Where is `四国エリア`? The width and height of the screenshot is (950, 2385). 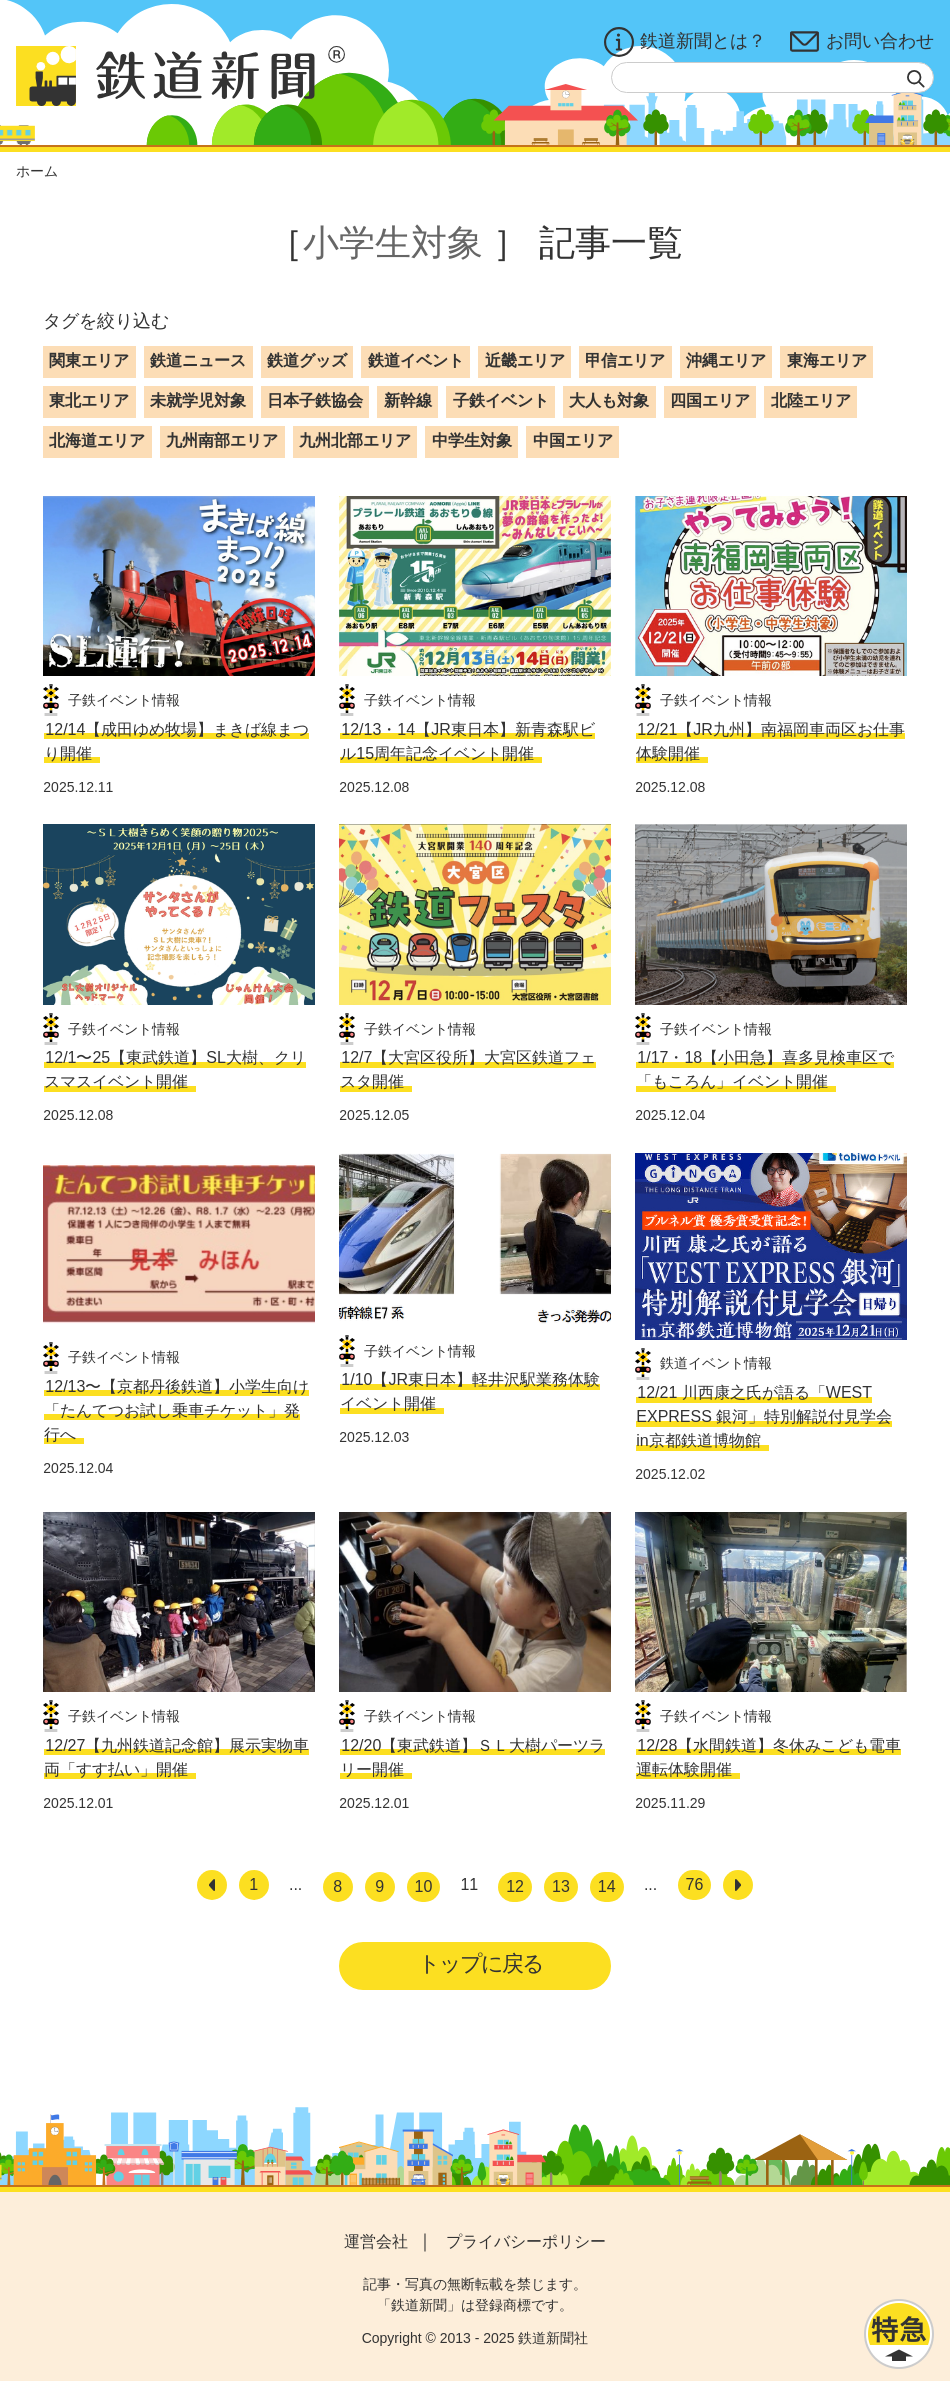
四国エリア is located at coordinates (710, 400).